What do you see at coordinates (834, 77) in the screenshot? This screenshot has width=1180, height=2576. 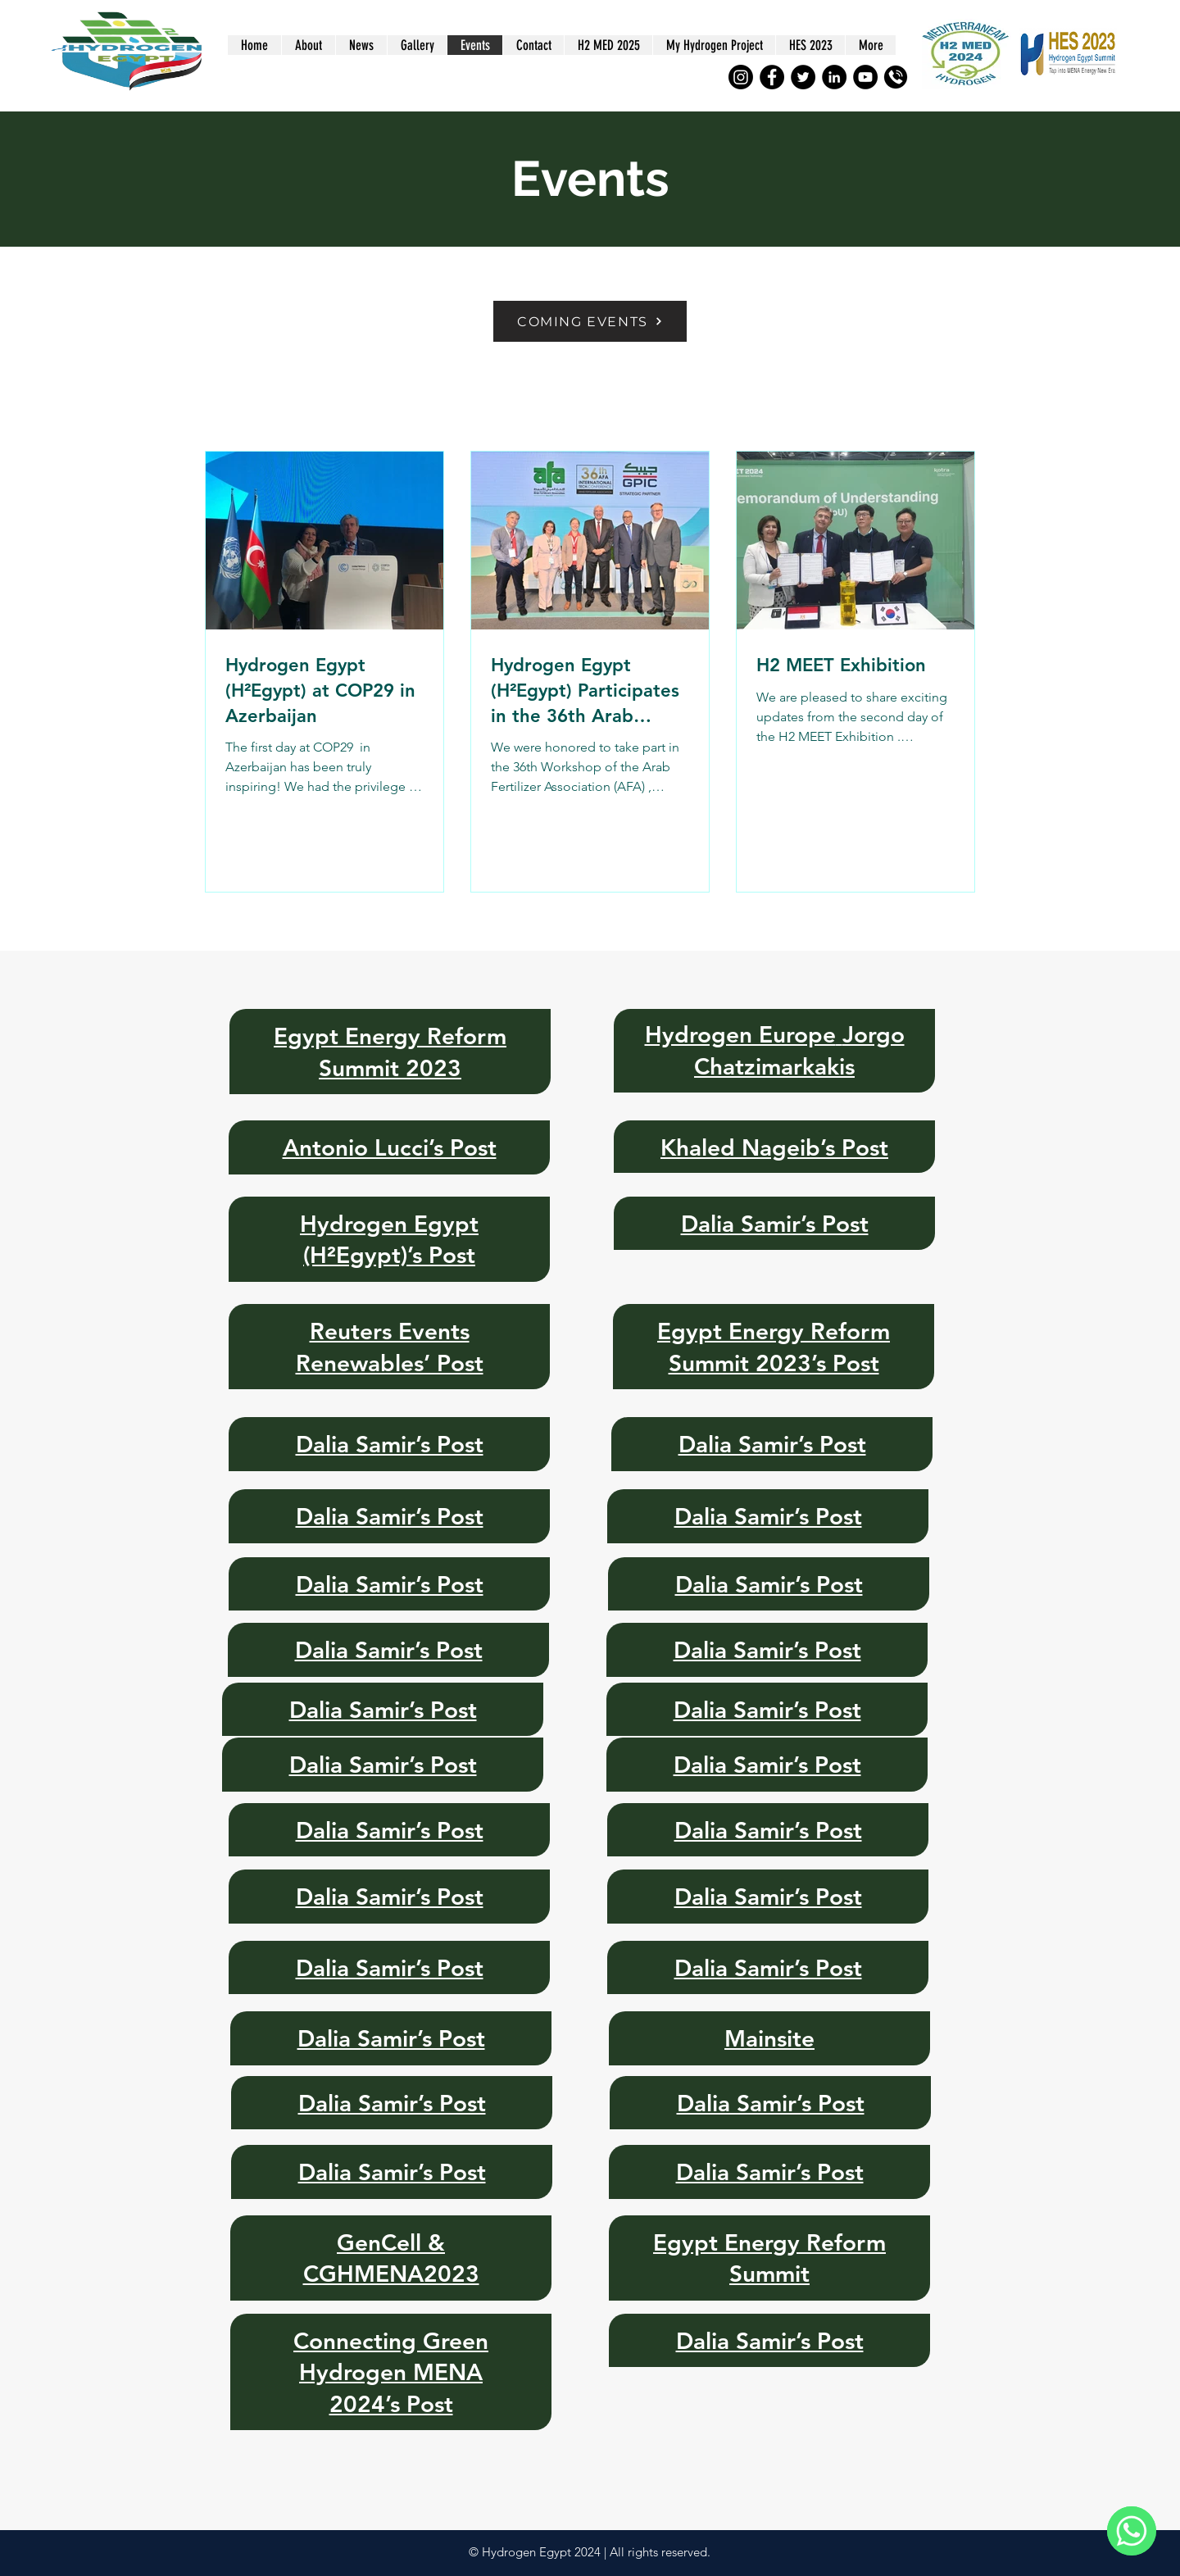 I see `[LinkedIn]` at bounding box center [834, 77].